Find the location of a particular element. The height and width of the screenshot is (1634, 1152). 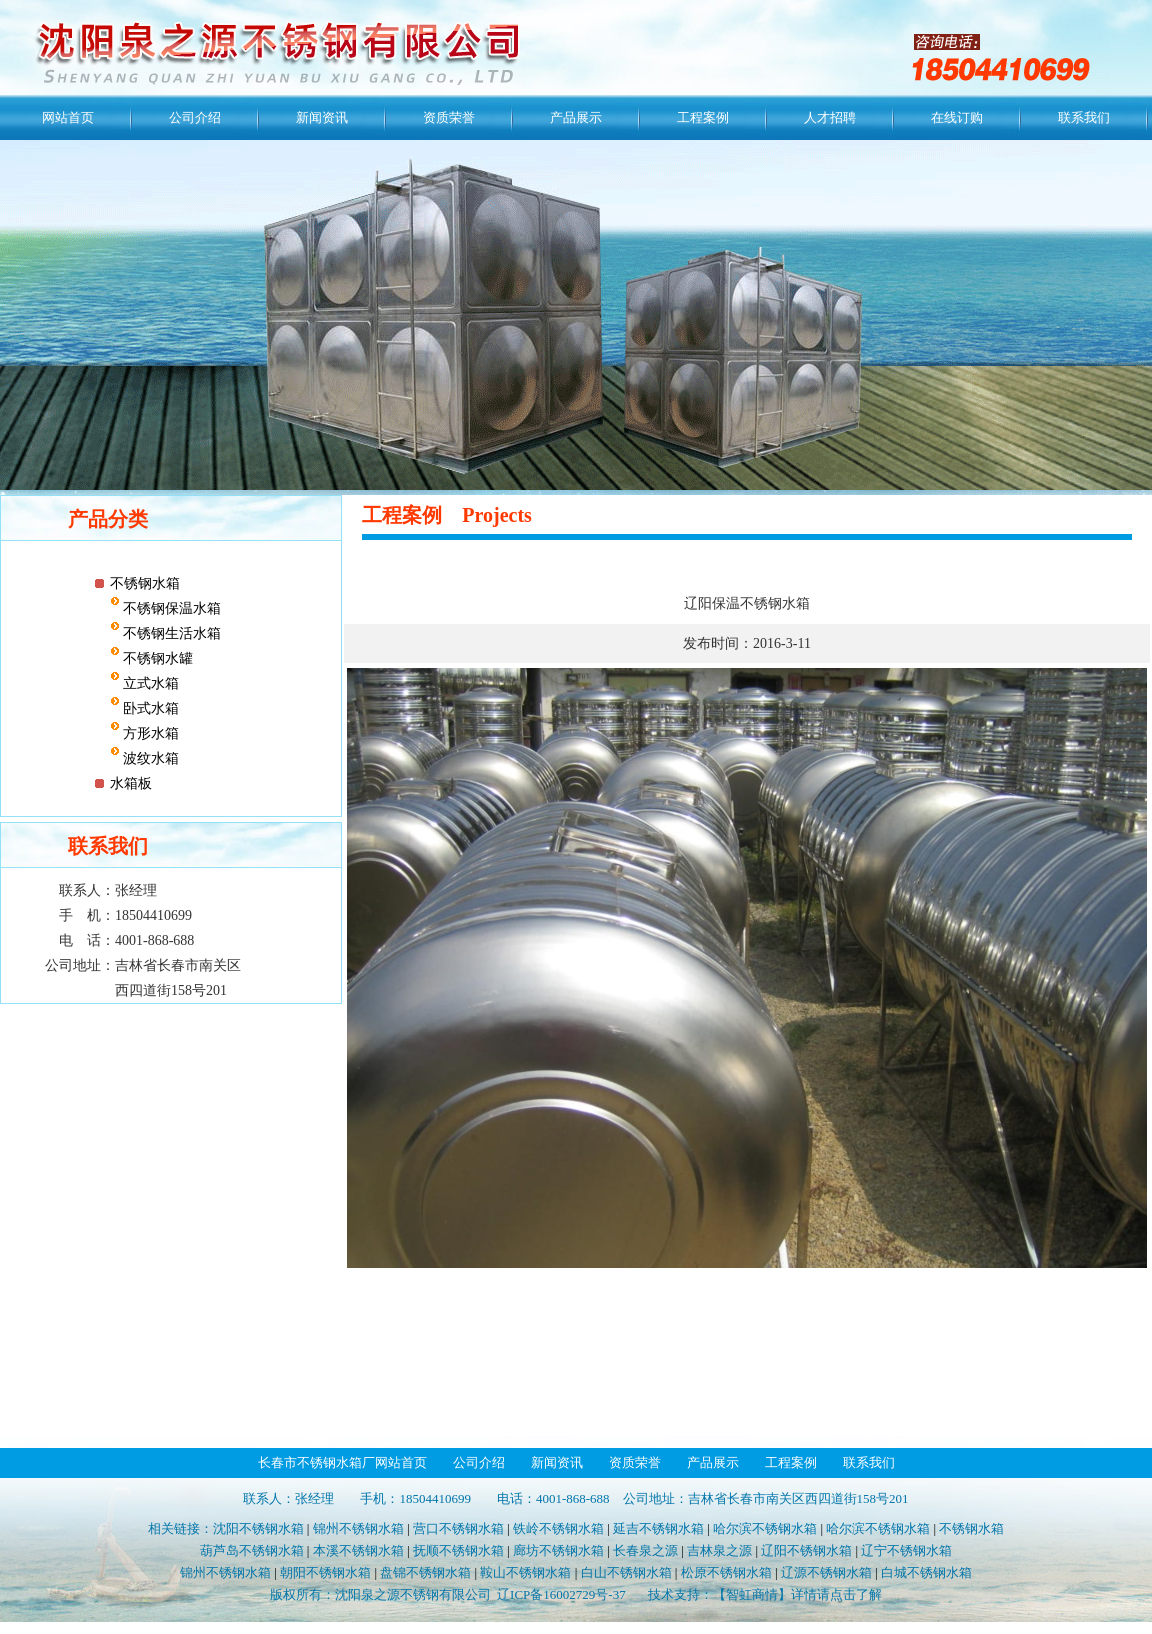

朝阳不锈钢水箱 is located at coordinates (325, 1572).